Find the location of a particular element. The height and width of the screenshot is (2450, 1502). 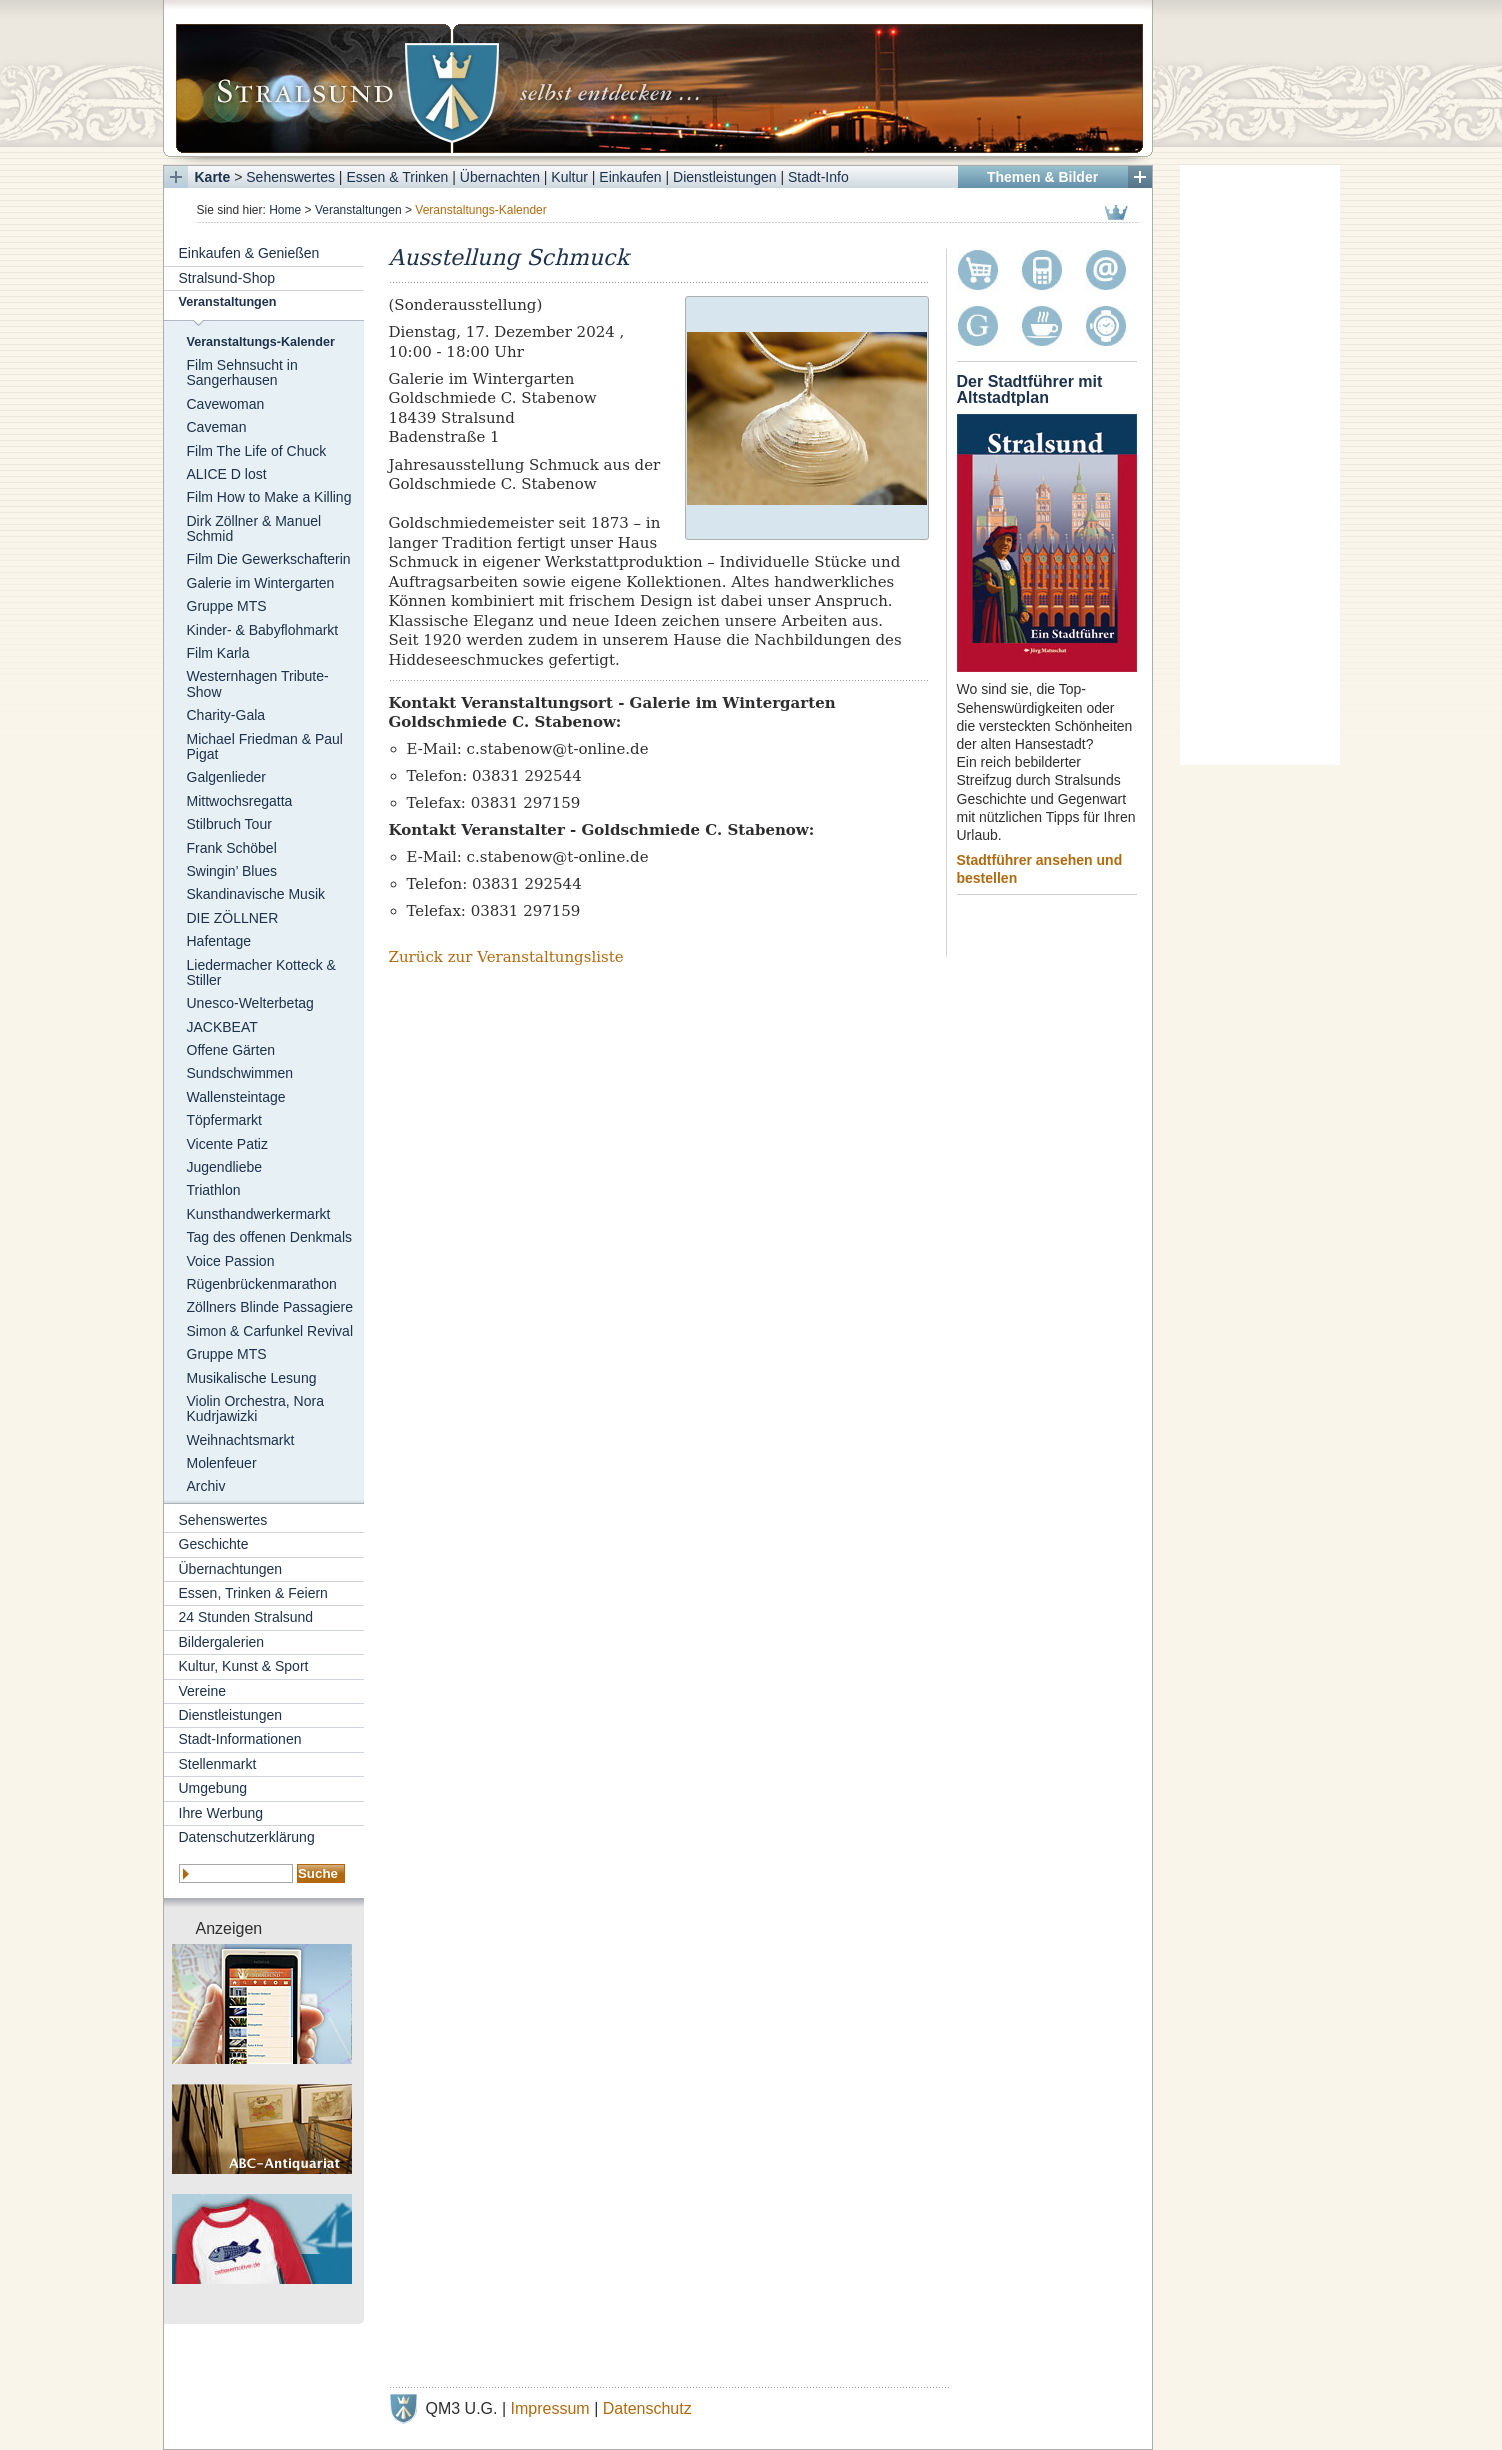

Datenschutz is located at coordinates (647, 2408).